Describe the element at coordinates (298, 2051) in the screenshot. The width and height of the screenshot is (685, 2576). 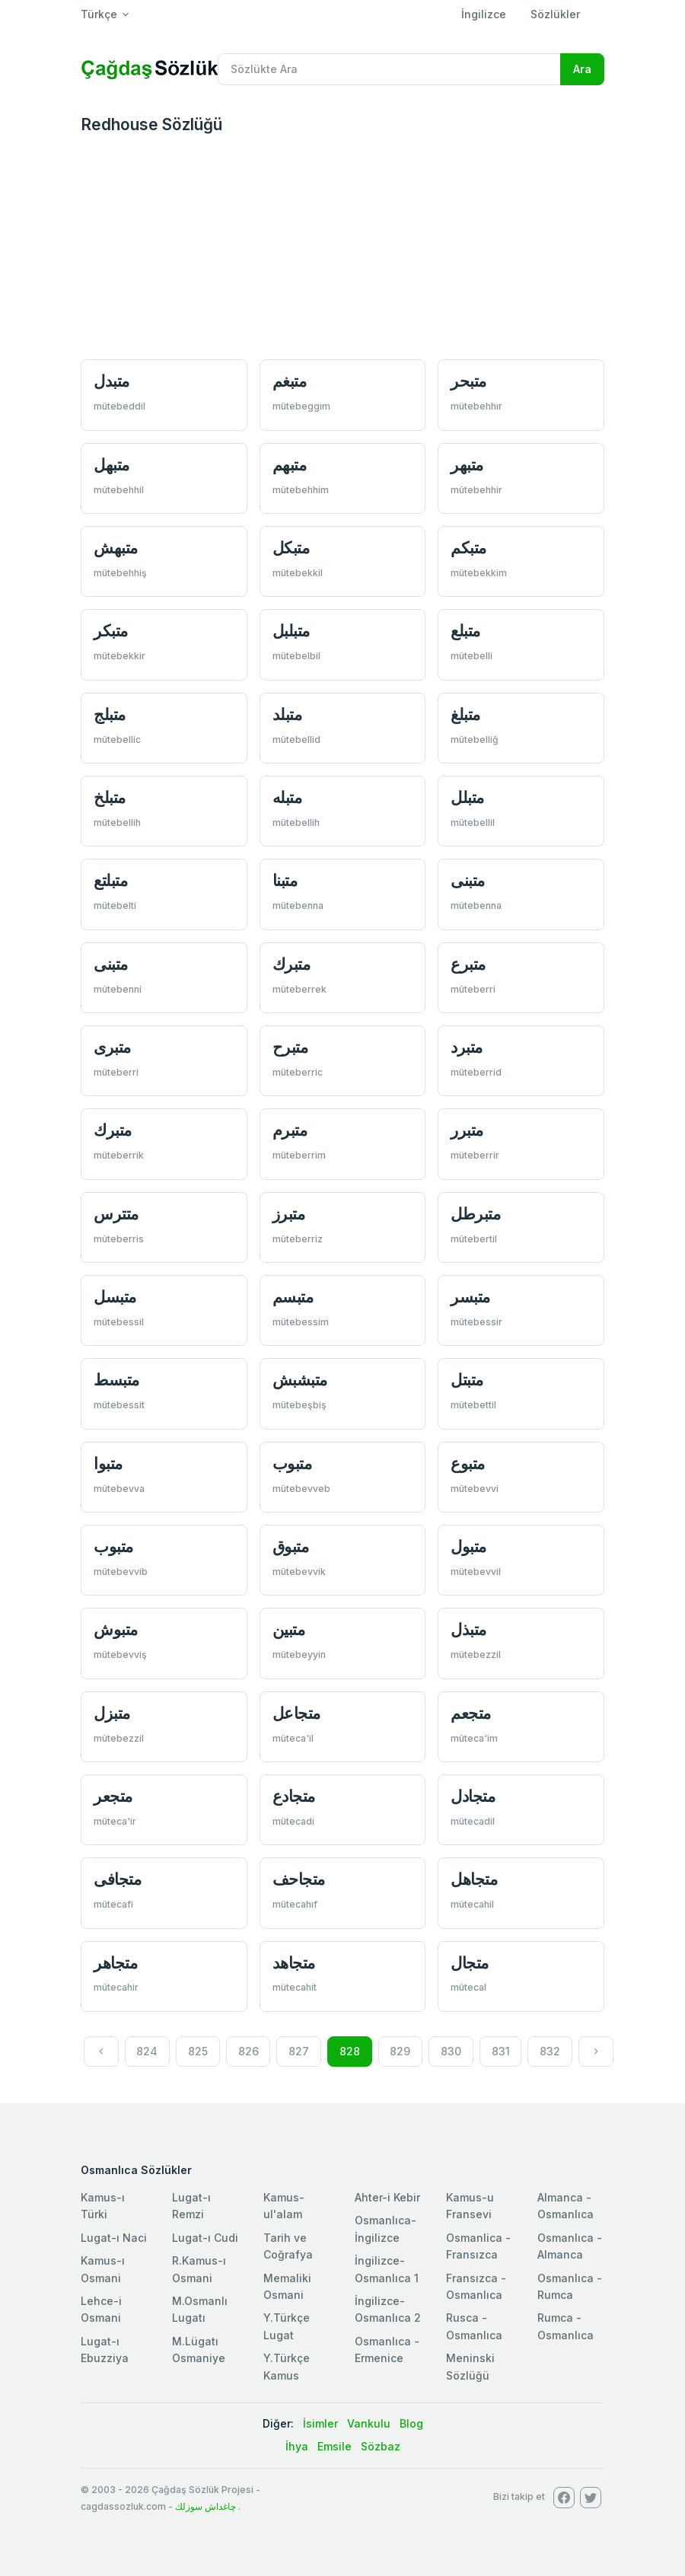
I see `827` at that location.